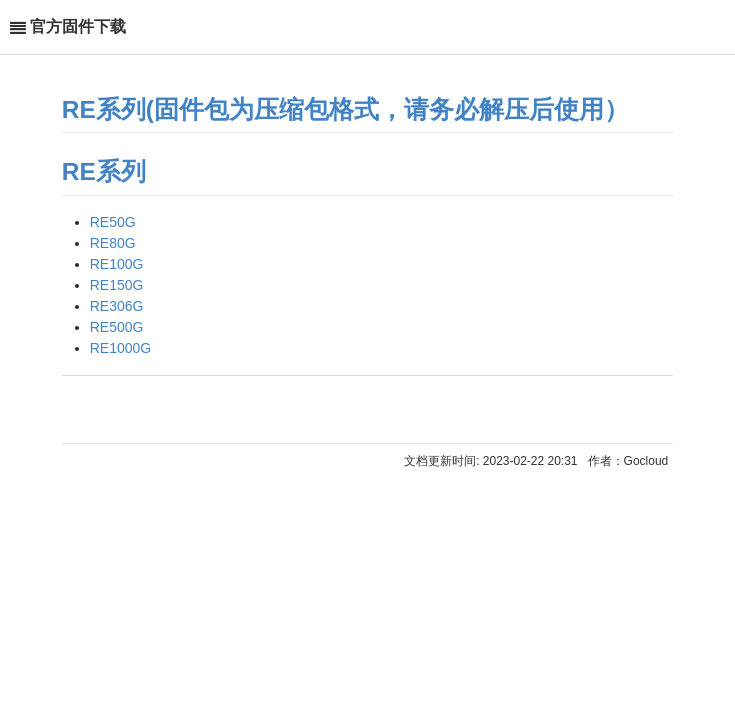 This screenshot has height=720, width=735. Describe the element at coordinates (117, 327) in the screenshot. I see `RE500G` at that location.